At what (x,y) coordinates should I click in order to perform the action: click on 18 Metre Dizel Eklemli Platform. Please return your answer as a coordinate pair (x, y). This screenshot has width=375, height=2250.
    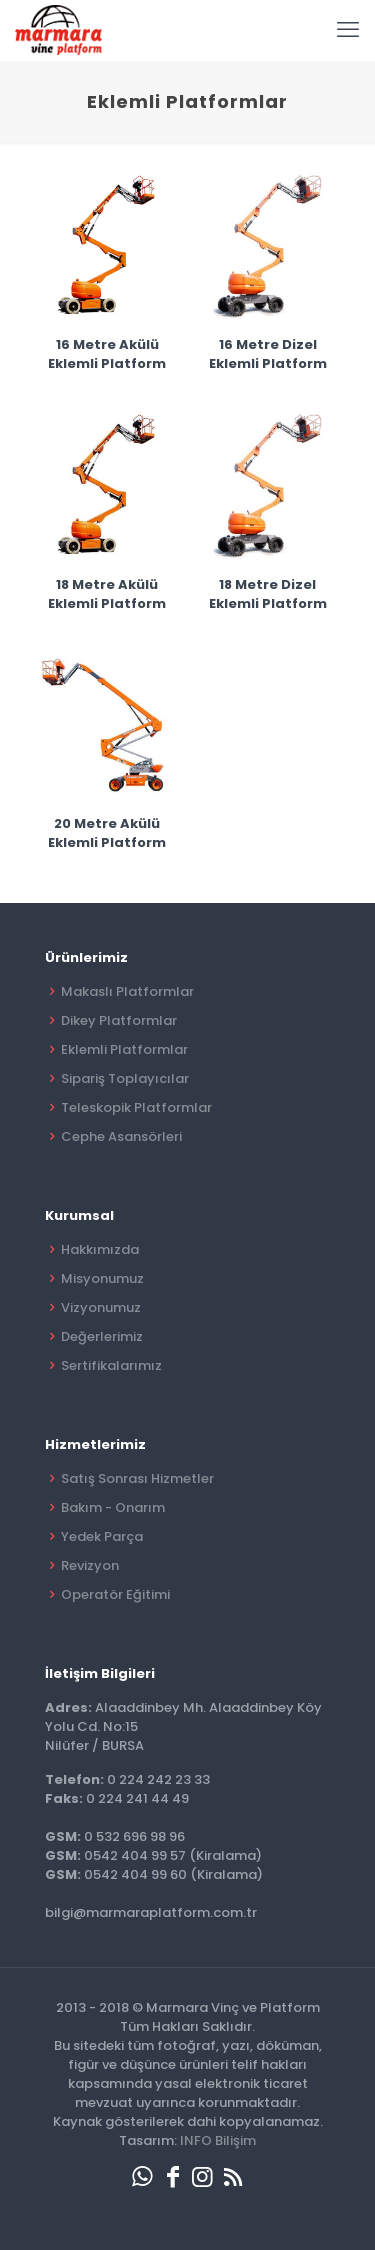
    Looking at the image, I should click on (268, 594).